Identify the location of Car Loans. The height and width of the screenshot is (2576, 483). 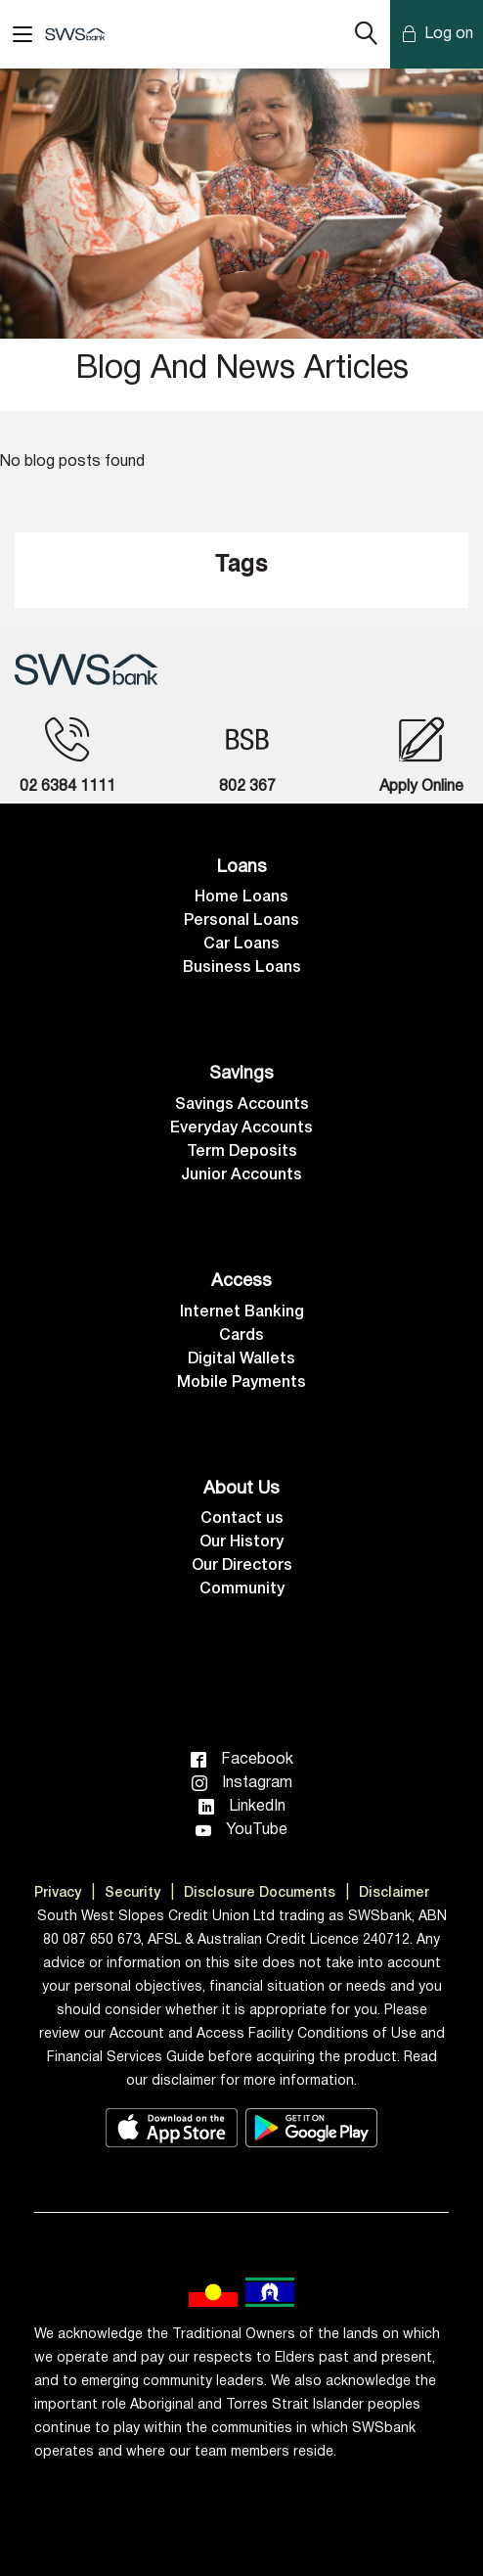
(241, 944).